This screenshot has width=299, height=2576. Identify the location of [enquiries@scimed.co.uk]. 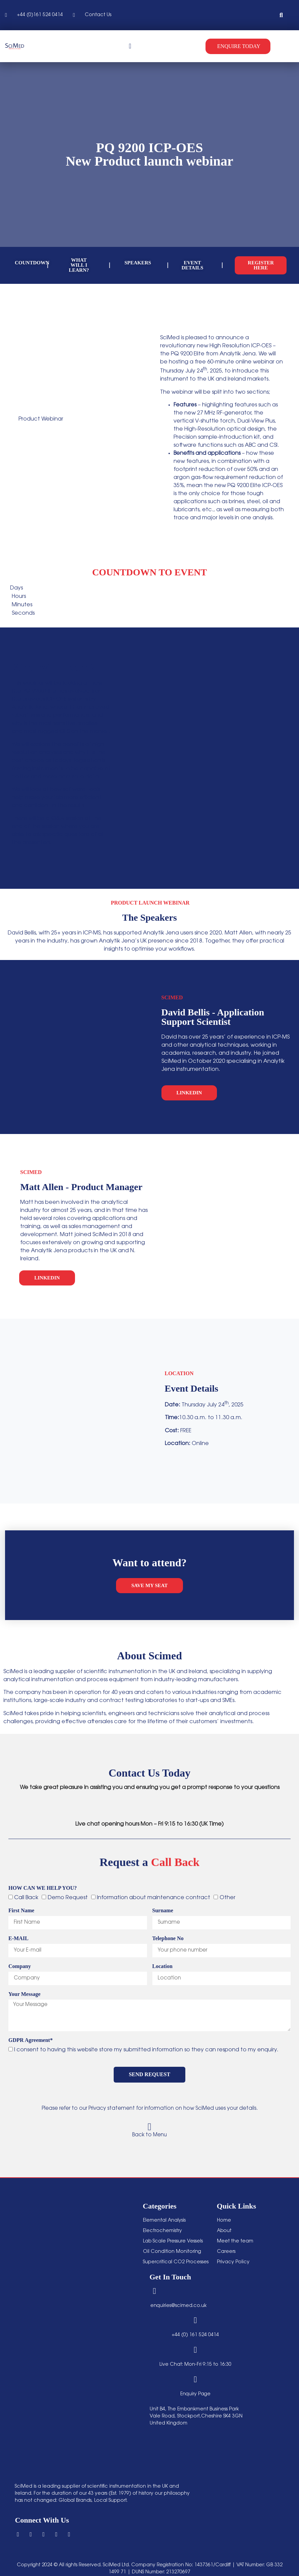
(154, 2291).